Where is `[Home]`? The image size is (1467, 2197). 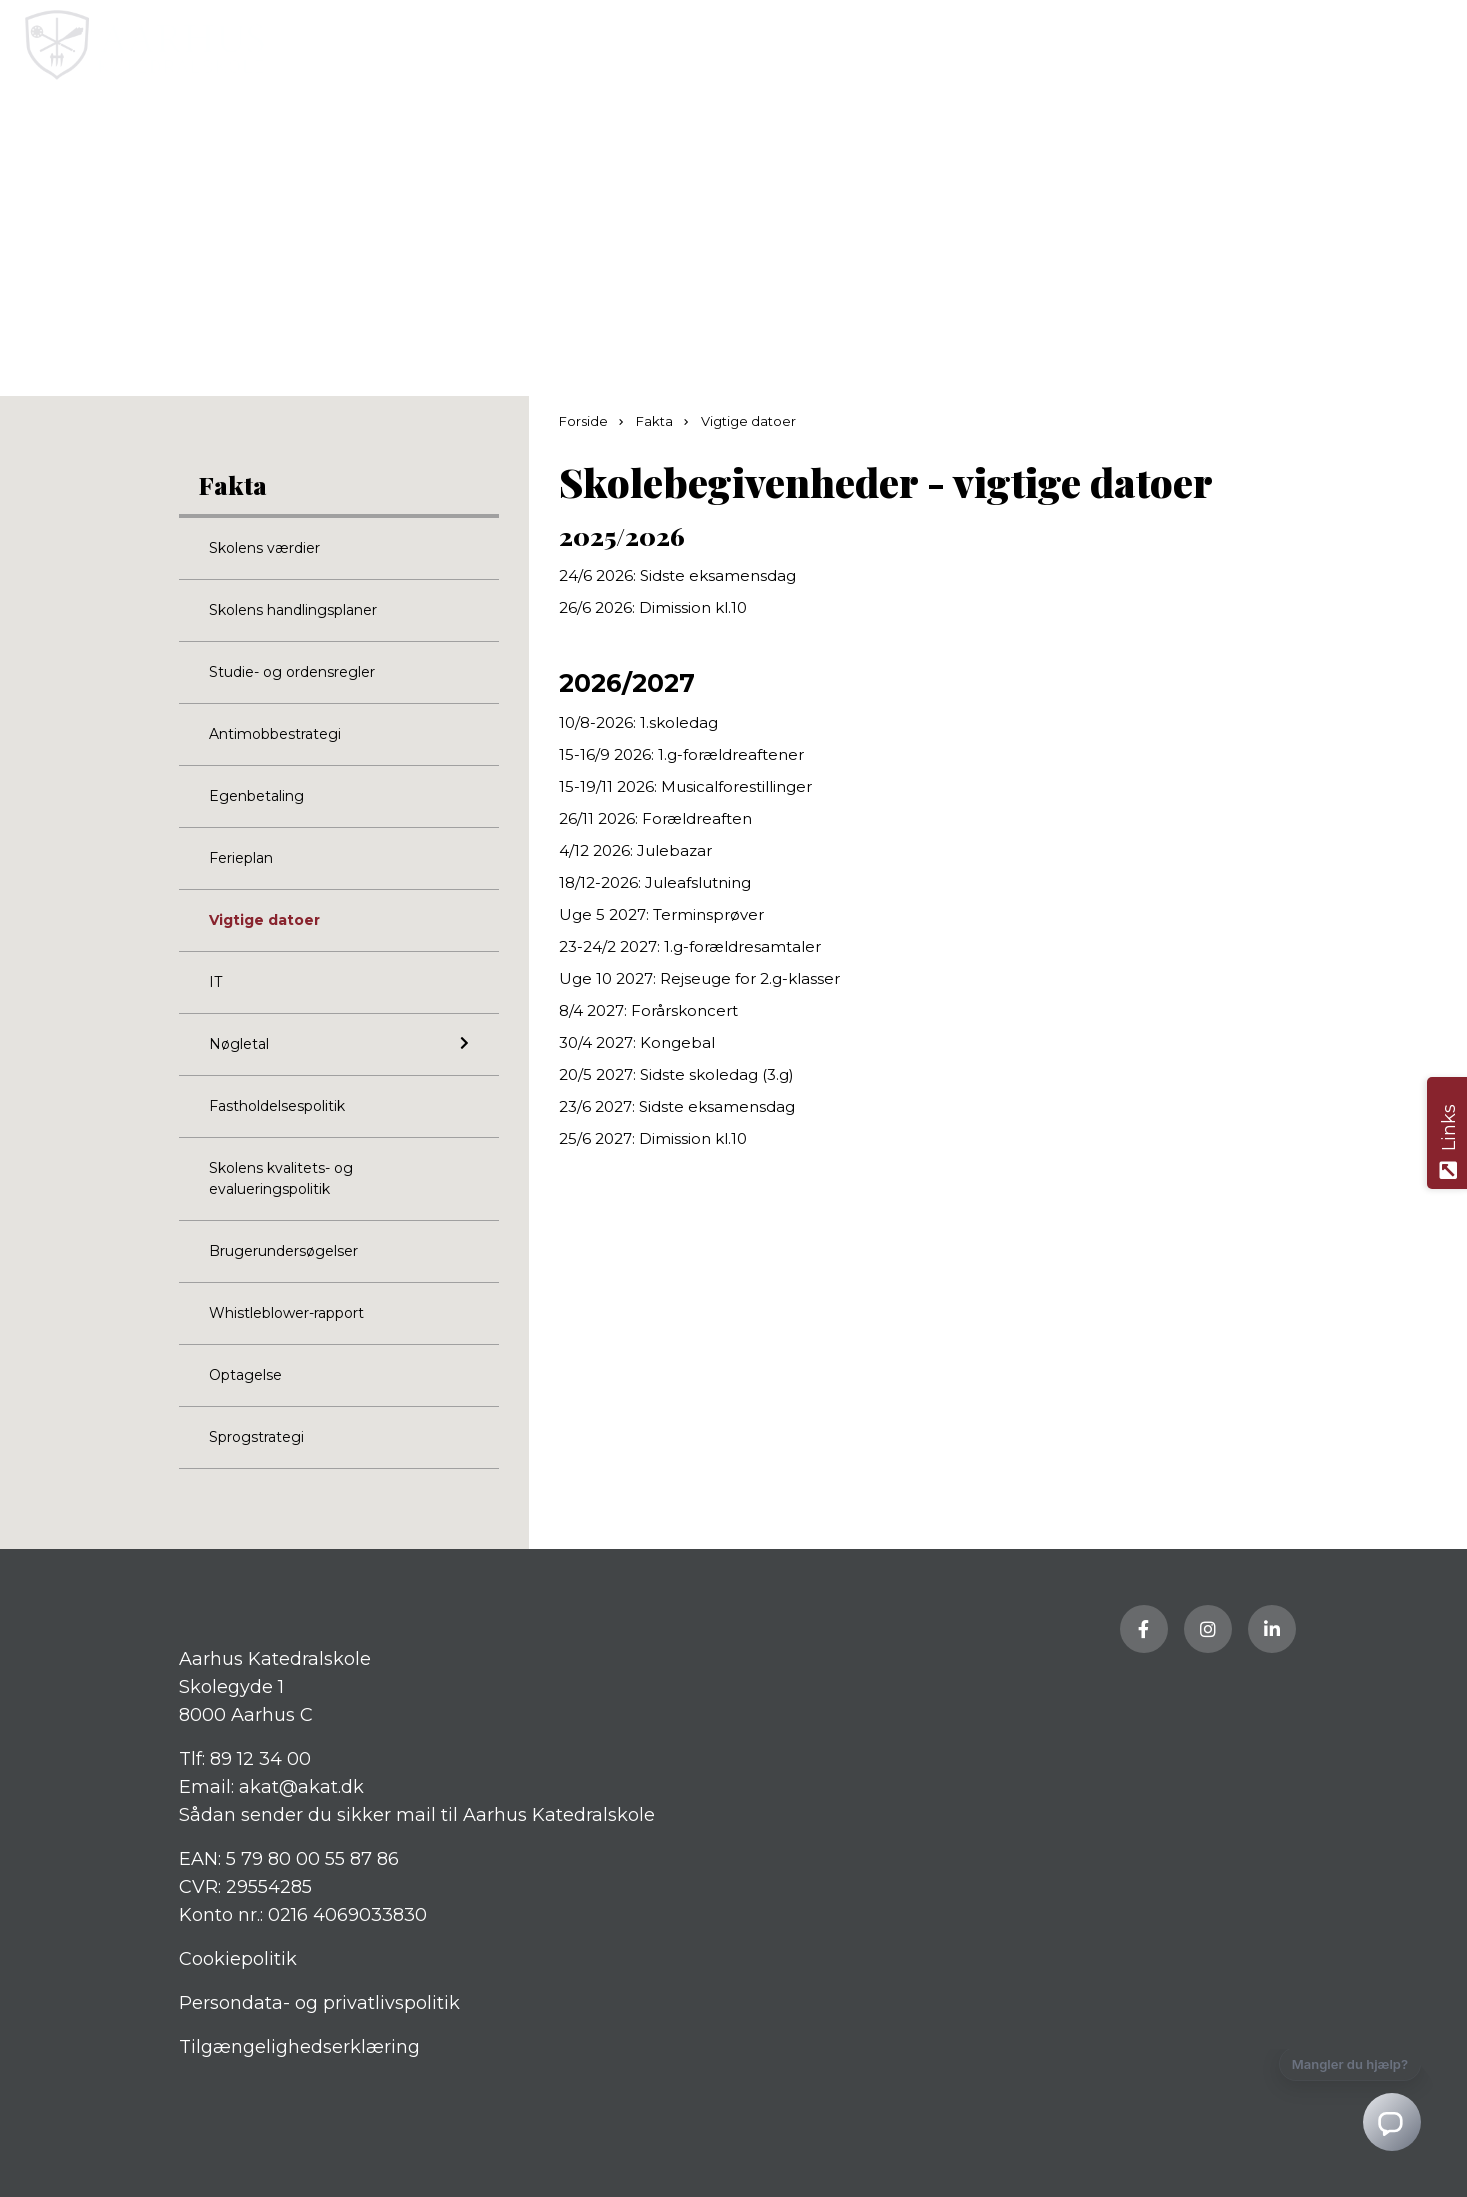 [Home] is located at coordinates (655, 45).